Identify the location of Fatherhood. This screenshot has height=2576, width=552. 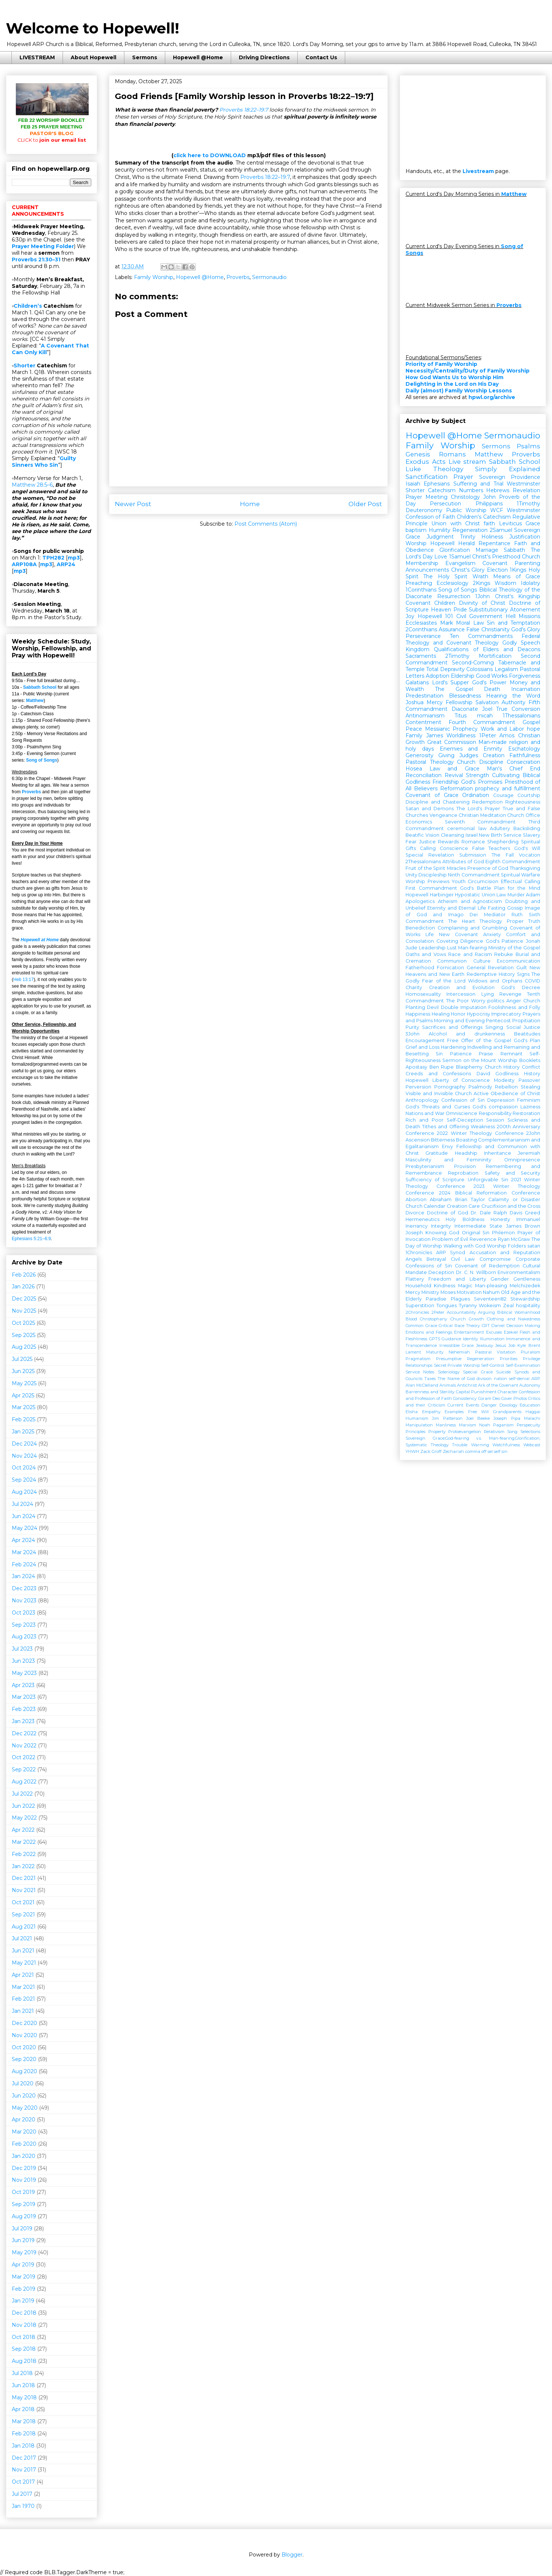
(420, 967).